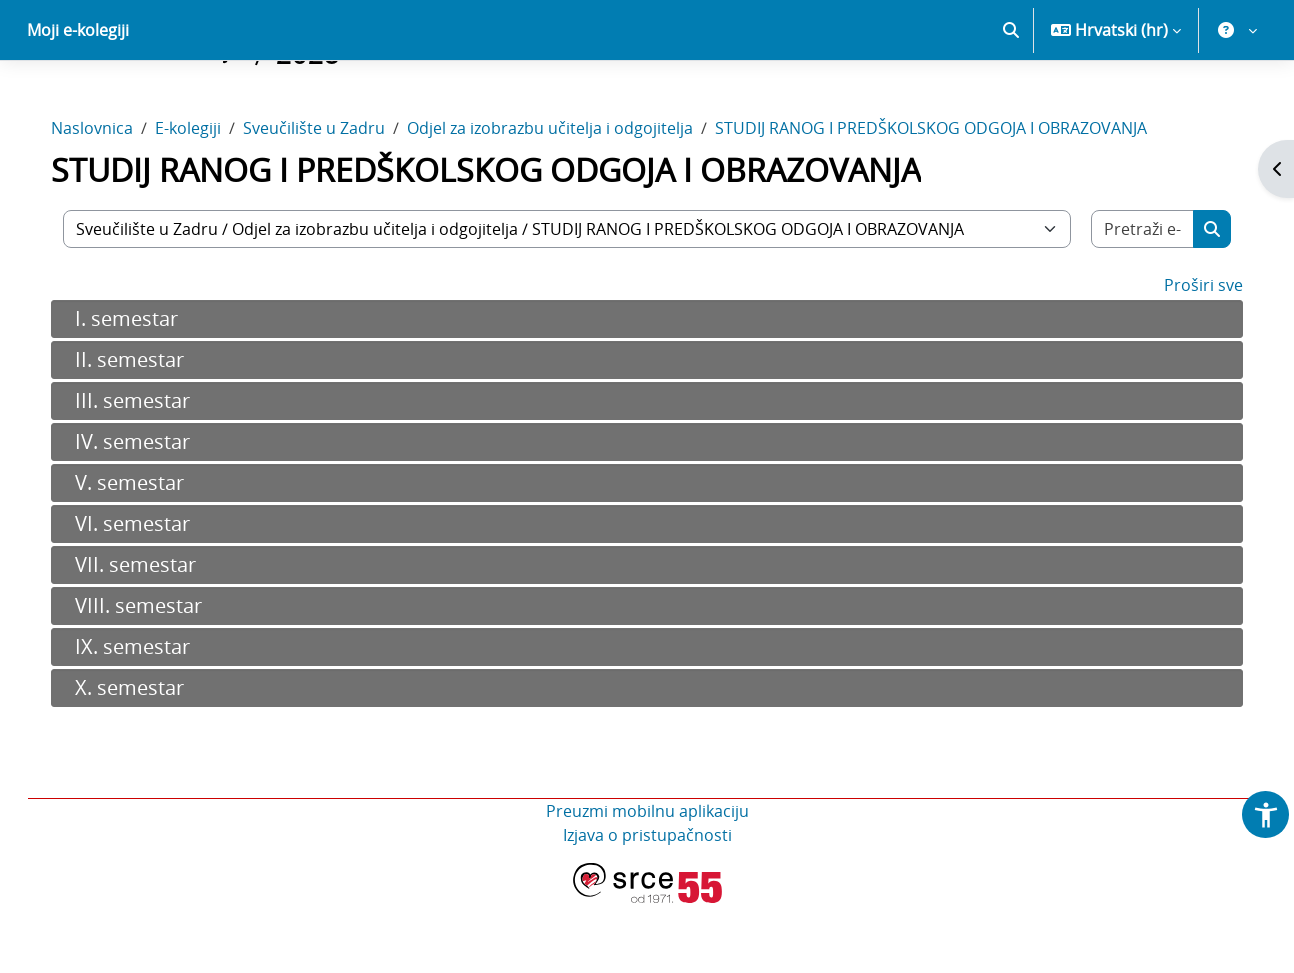 Image resolution: width=1294 pixels, height=973 pixels. Describe the element at coordinates (149, 429) in the screenshot. I see `II. semestar` at that location.